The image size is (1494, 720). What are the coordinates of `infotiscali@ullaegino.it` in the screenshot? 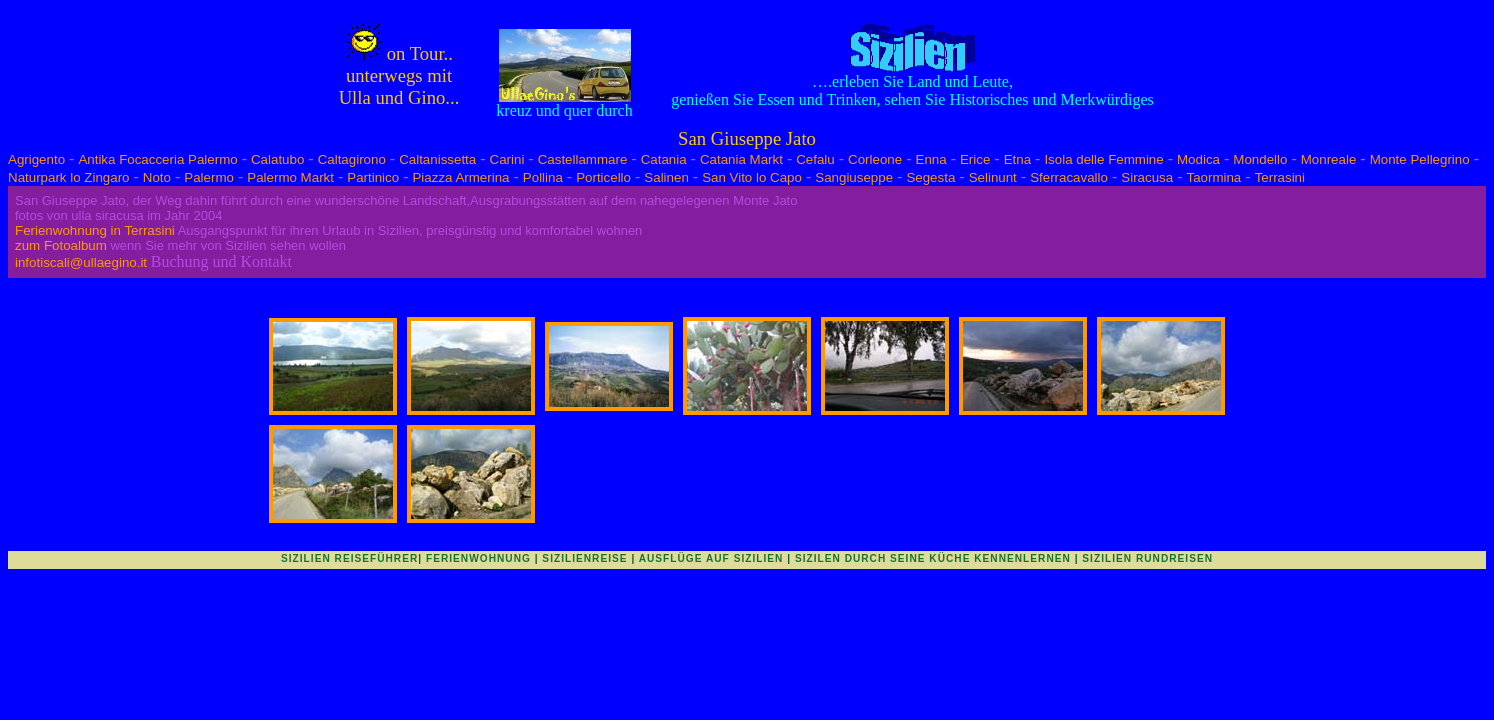 It's located at (81, 262).